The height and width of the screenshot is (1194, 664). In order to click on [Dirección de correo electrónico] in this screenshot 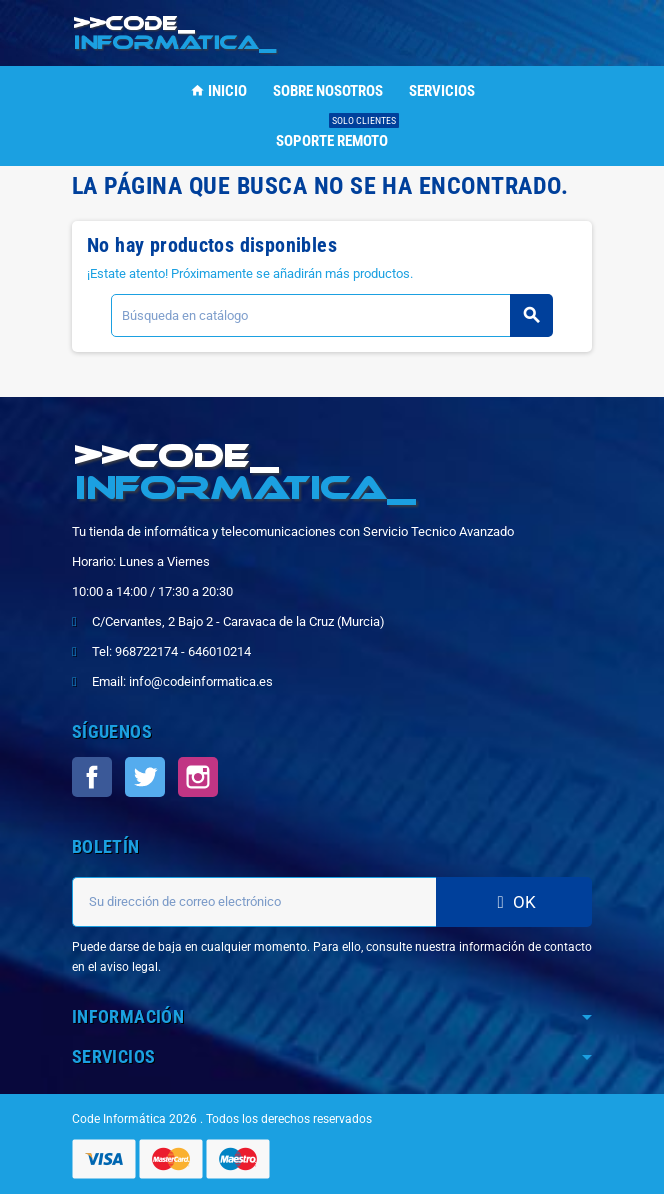, I will do `click(254, 902)`.